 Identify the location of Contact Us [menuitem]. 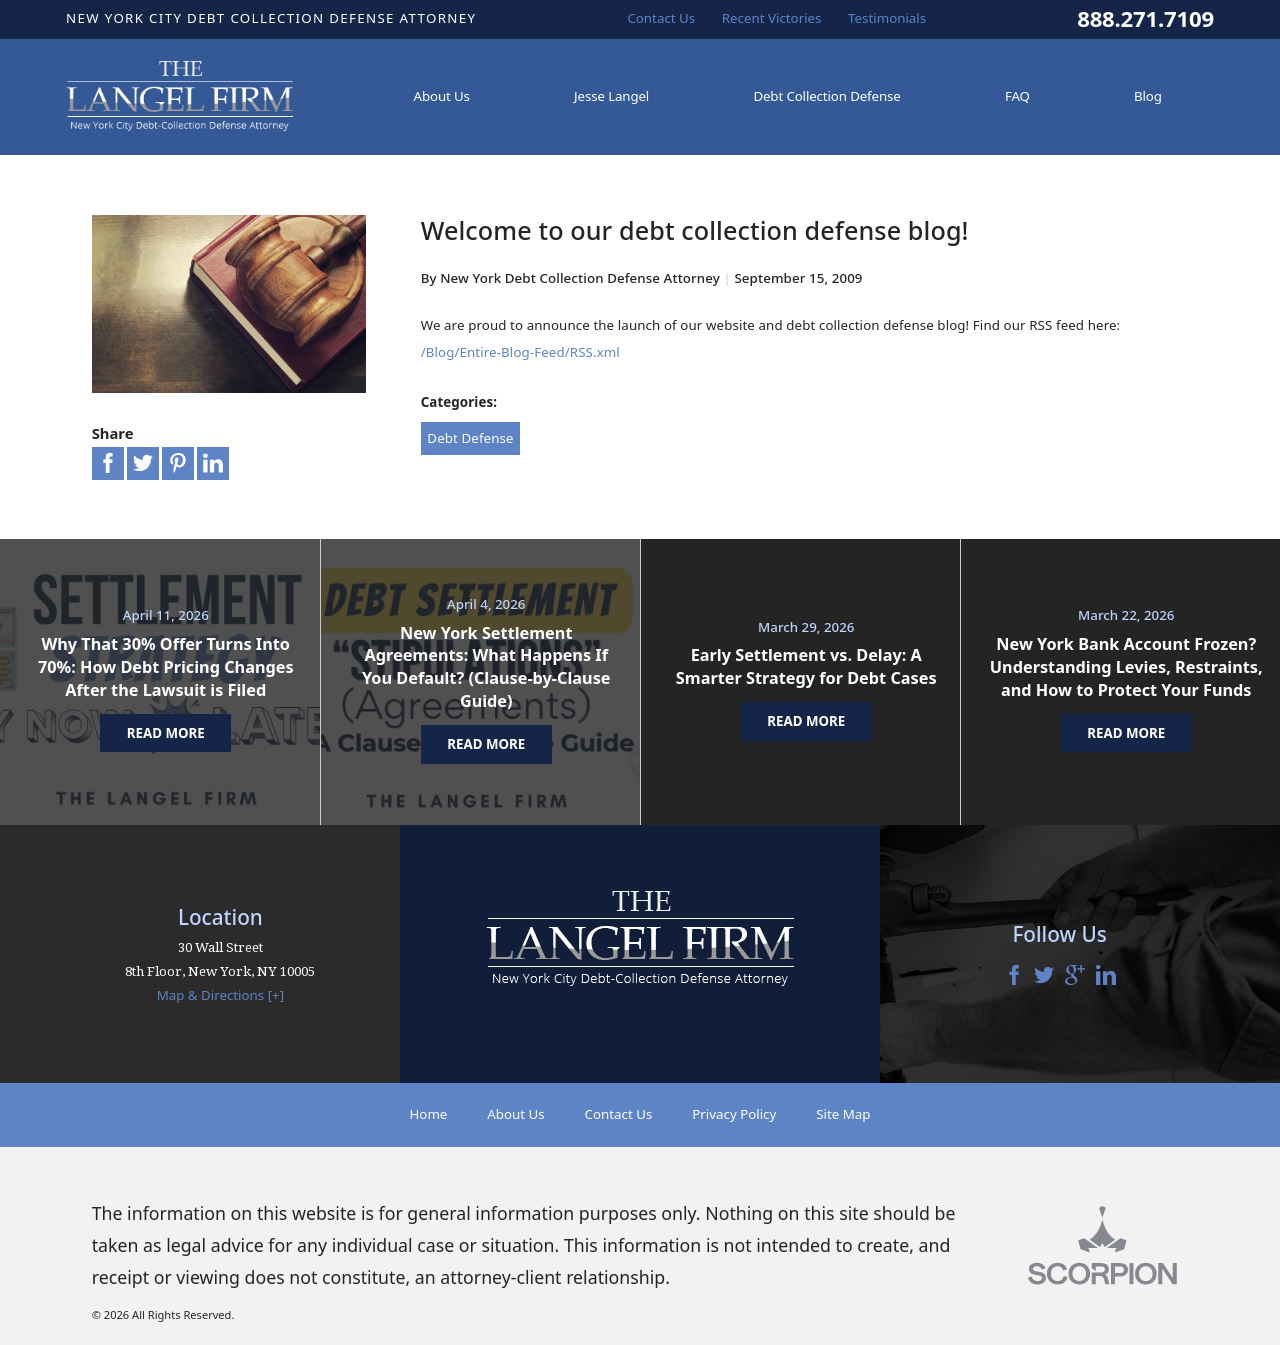
(661, 18).